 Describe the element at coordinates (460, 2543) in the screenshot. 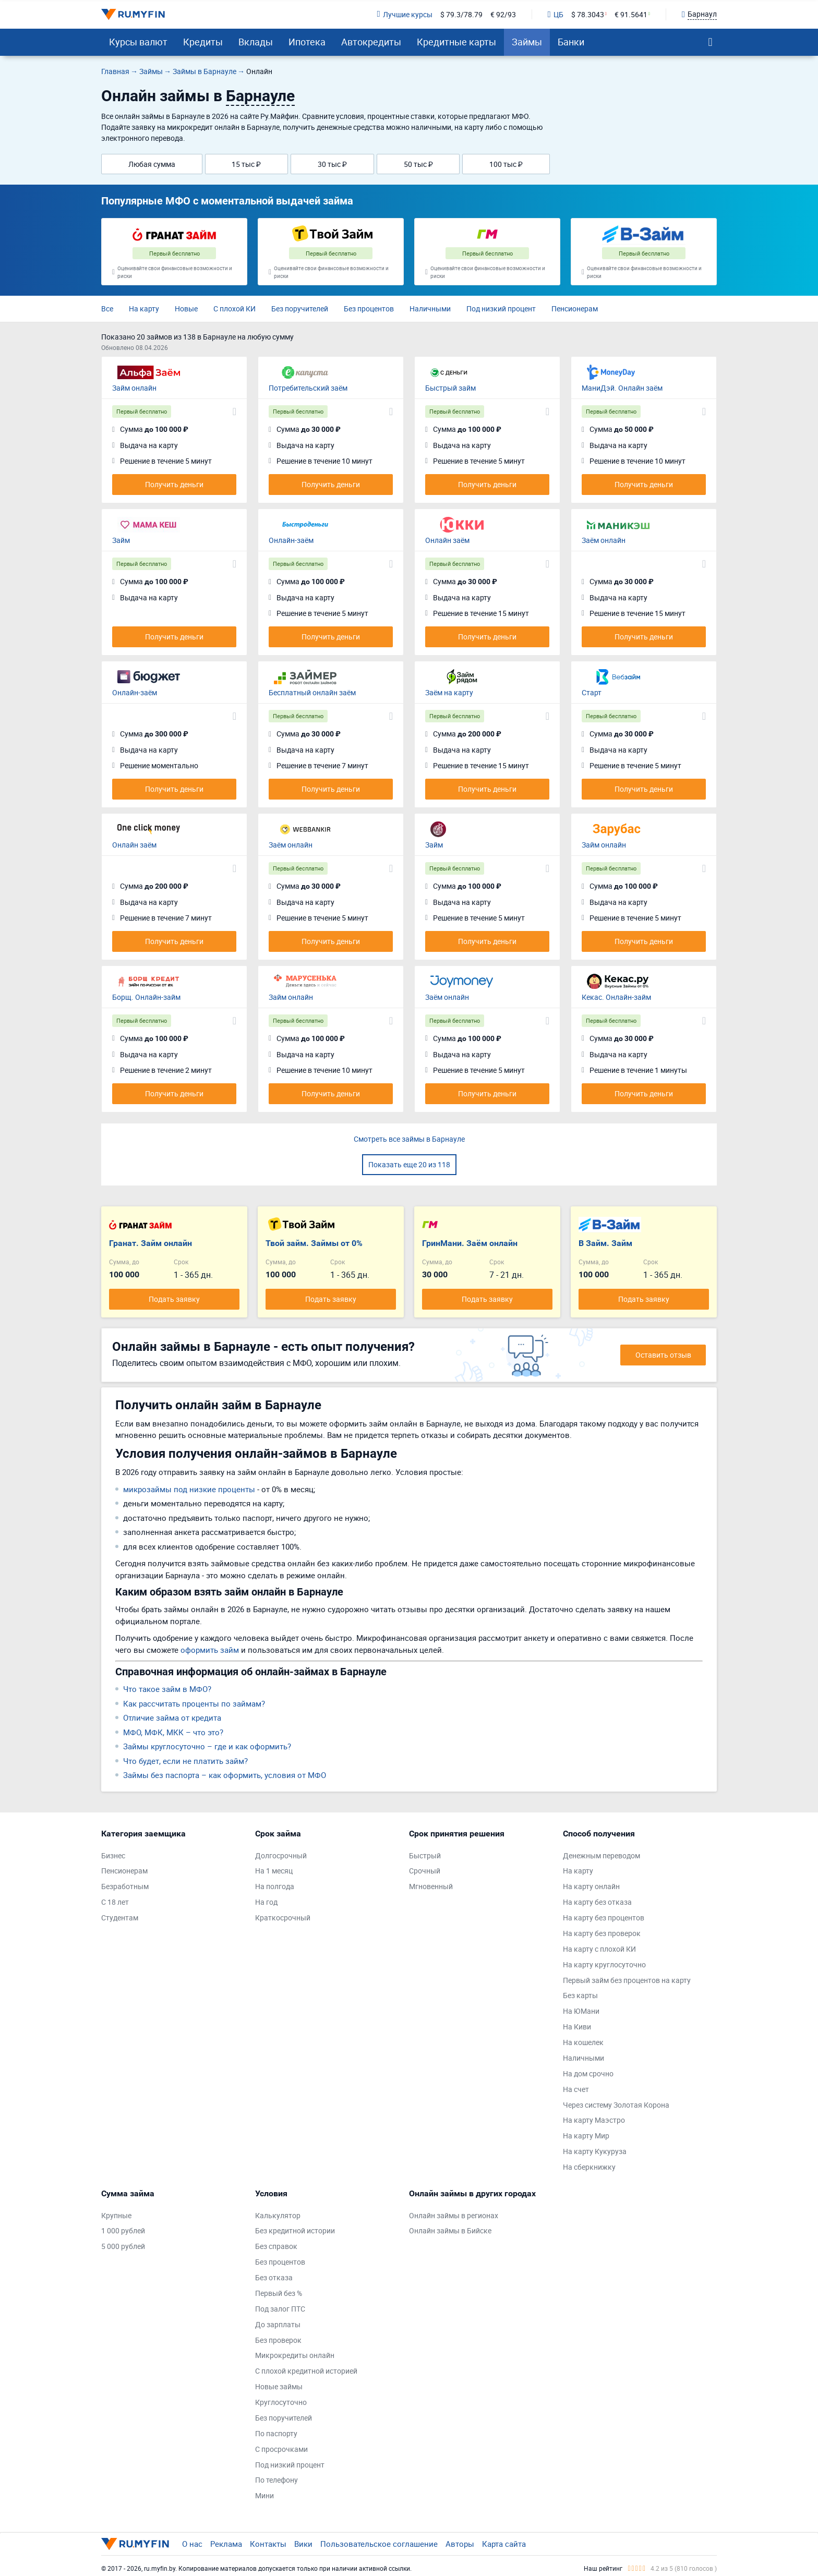

I see `Авторы` at that location.